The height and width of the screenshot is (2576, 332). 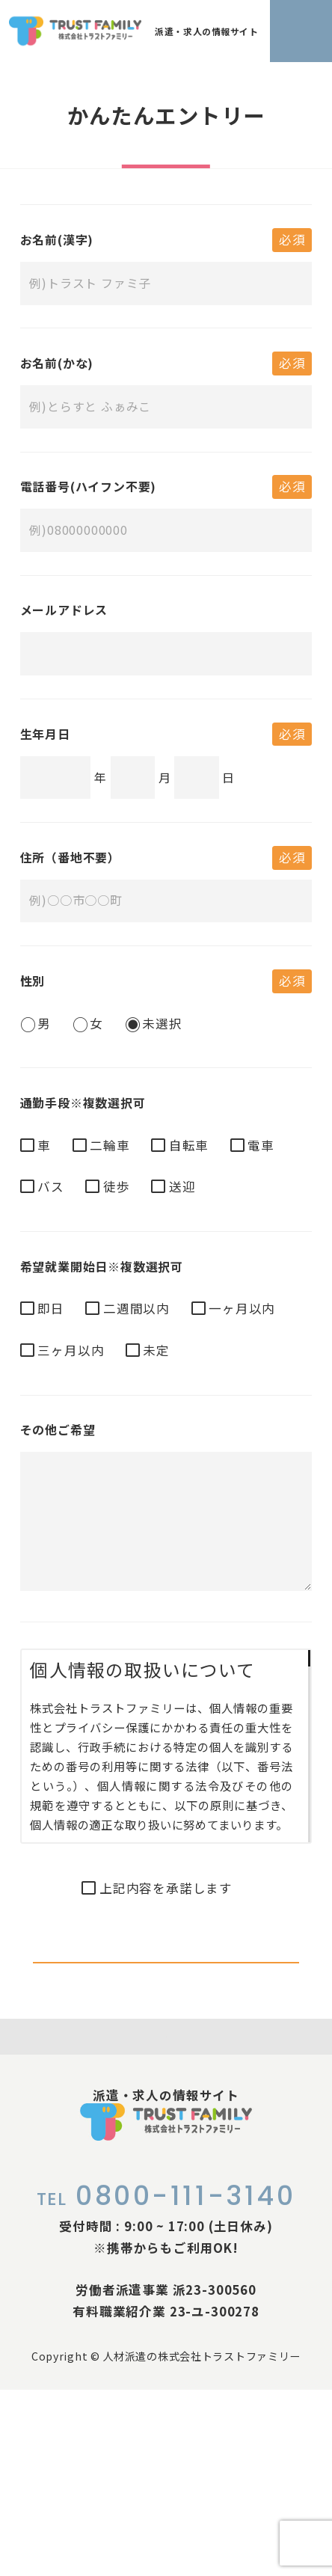 What do you see at coordinates (189, 1145) in the screenshot?
I see `自転車` at bounding box center [189, 1145].